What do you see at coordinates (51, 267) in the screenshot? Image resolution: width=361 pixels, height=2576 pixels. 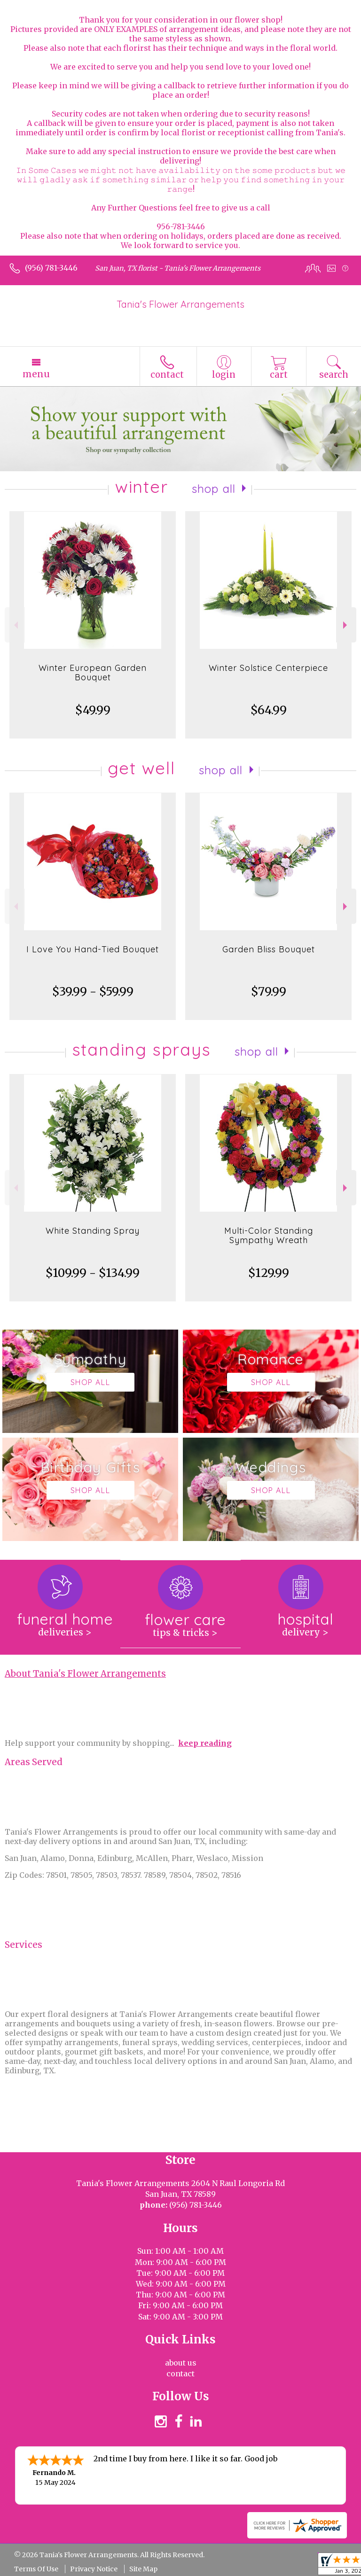 I see `(956) 781-3446` at bounding box center [51, 267].